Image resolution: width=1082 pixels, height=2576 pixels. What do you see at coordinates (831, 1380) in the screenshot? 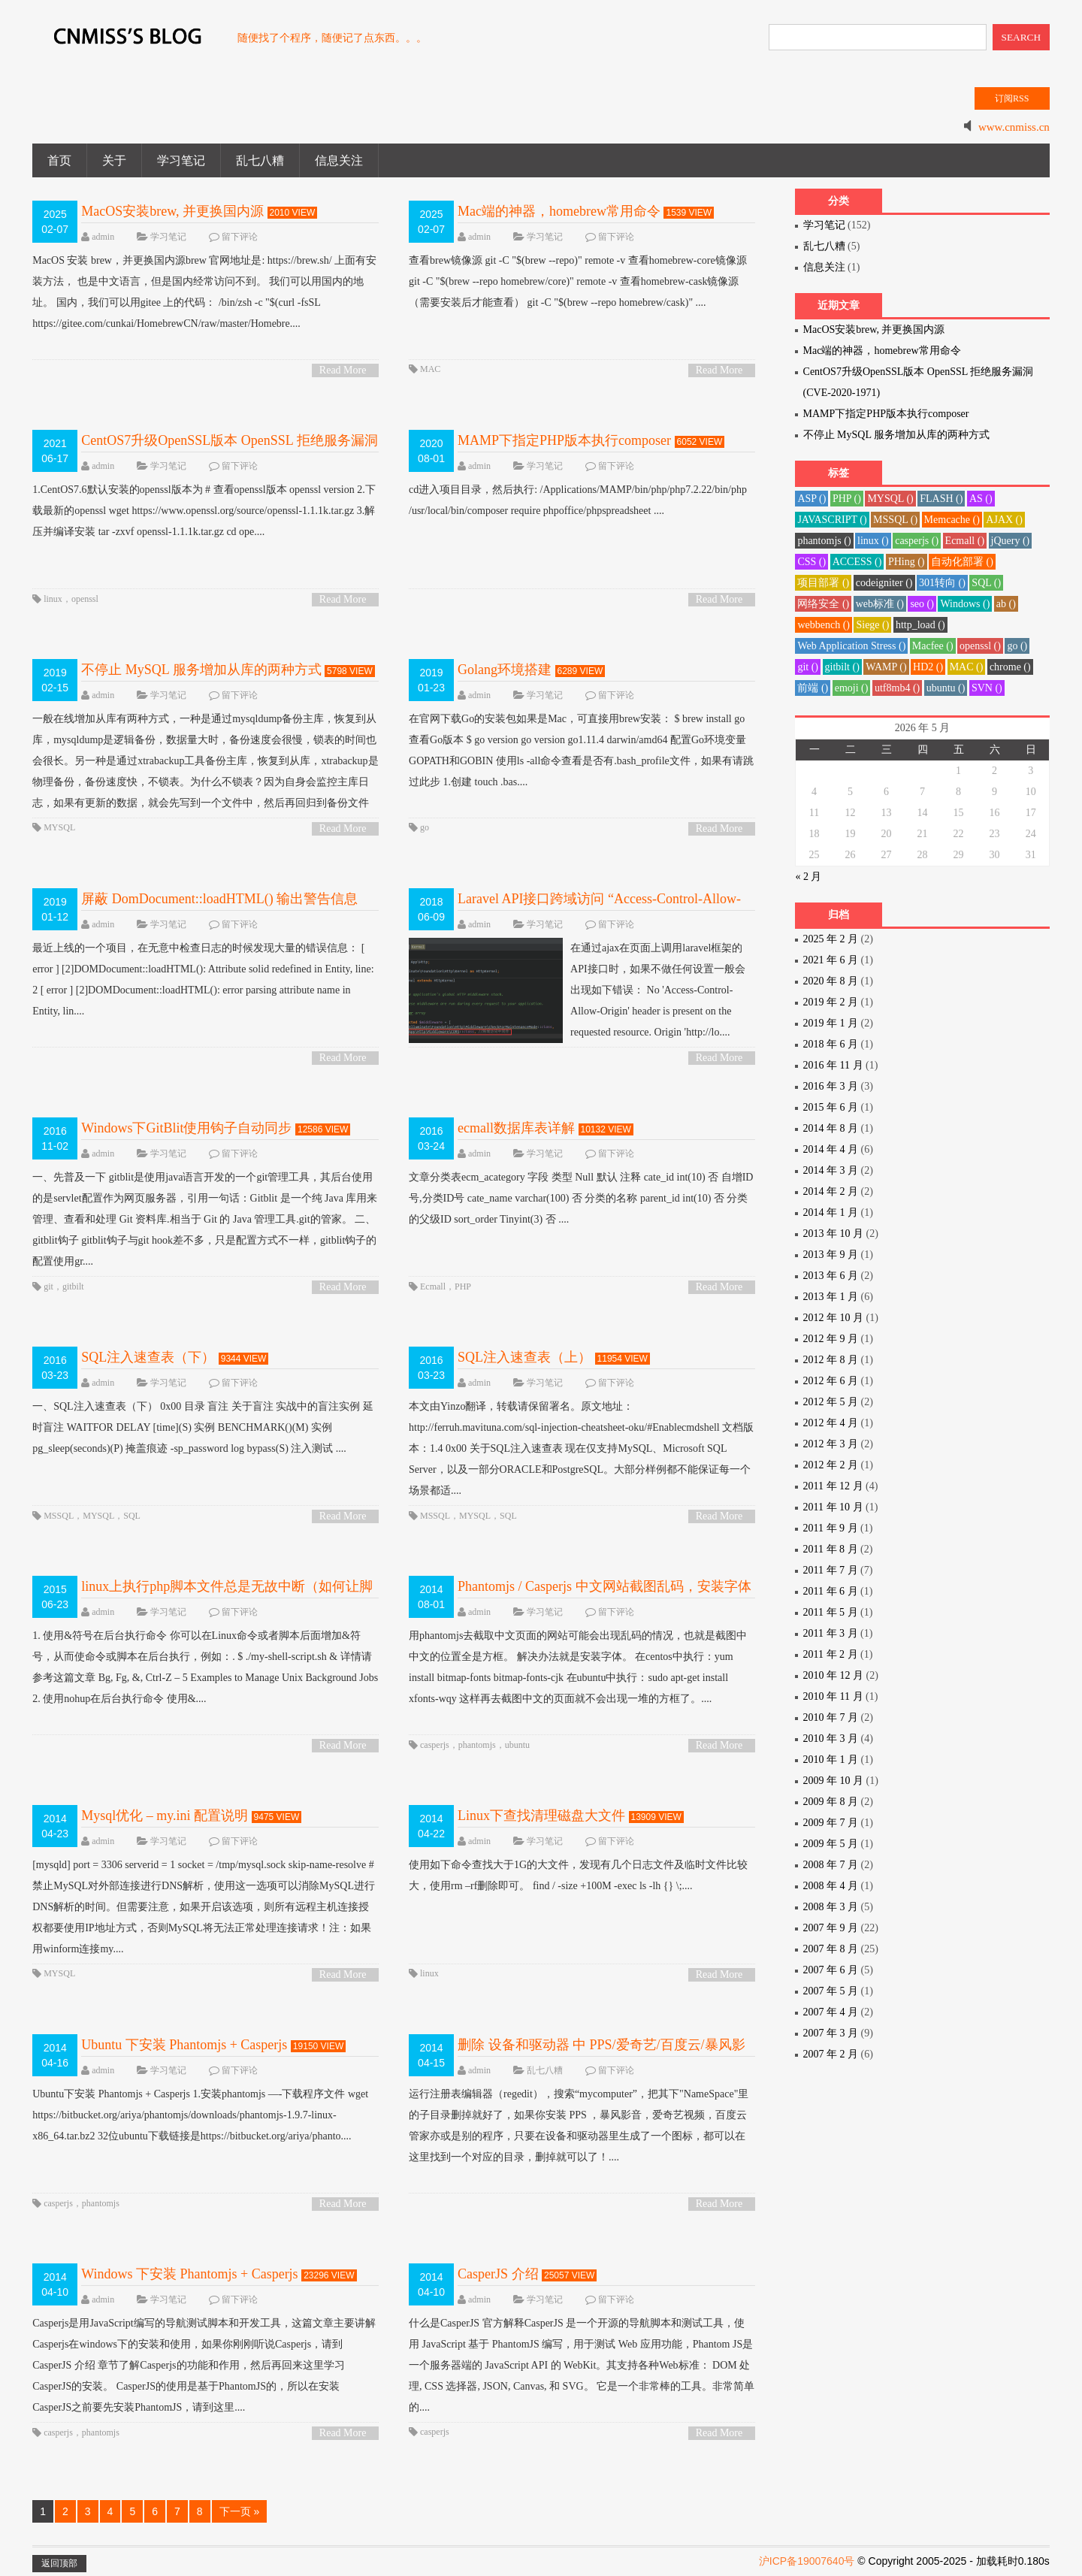
I see `2012 年 6 月` at bounding box center [831, 1380].